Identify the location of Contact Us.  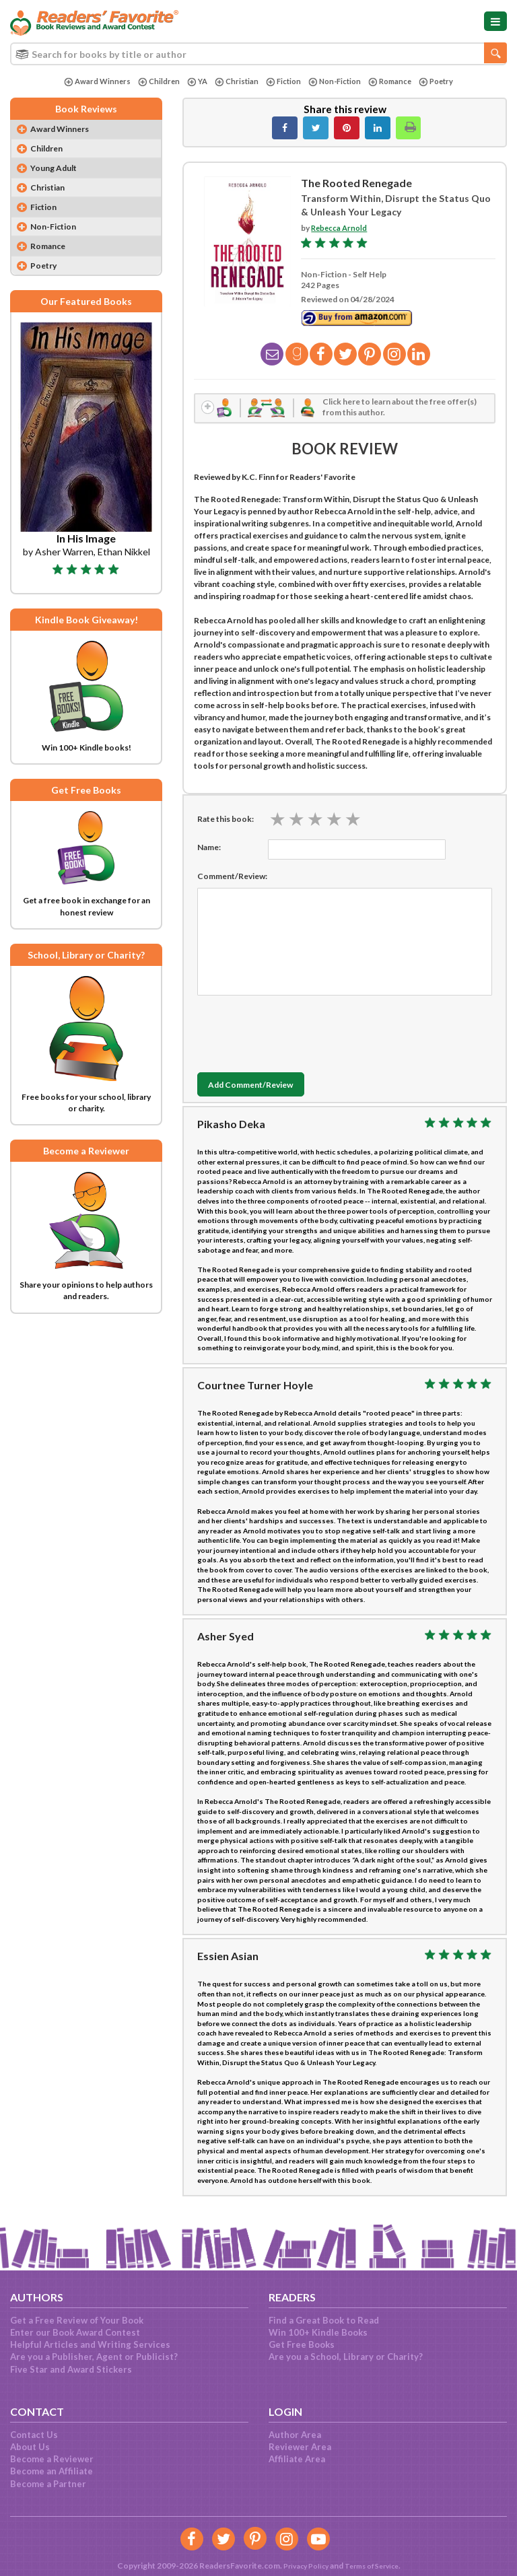
(34, 2434).